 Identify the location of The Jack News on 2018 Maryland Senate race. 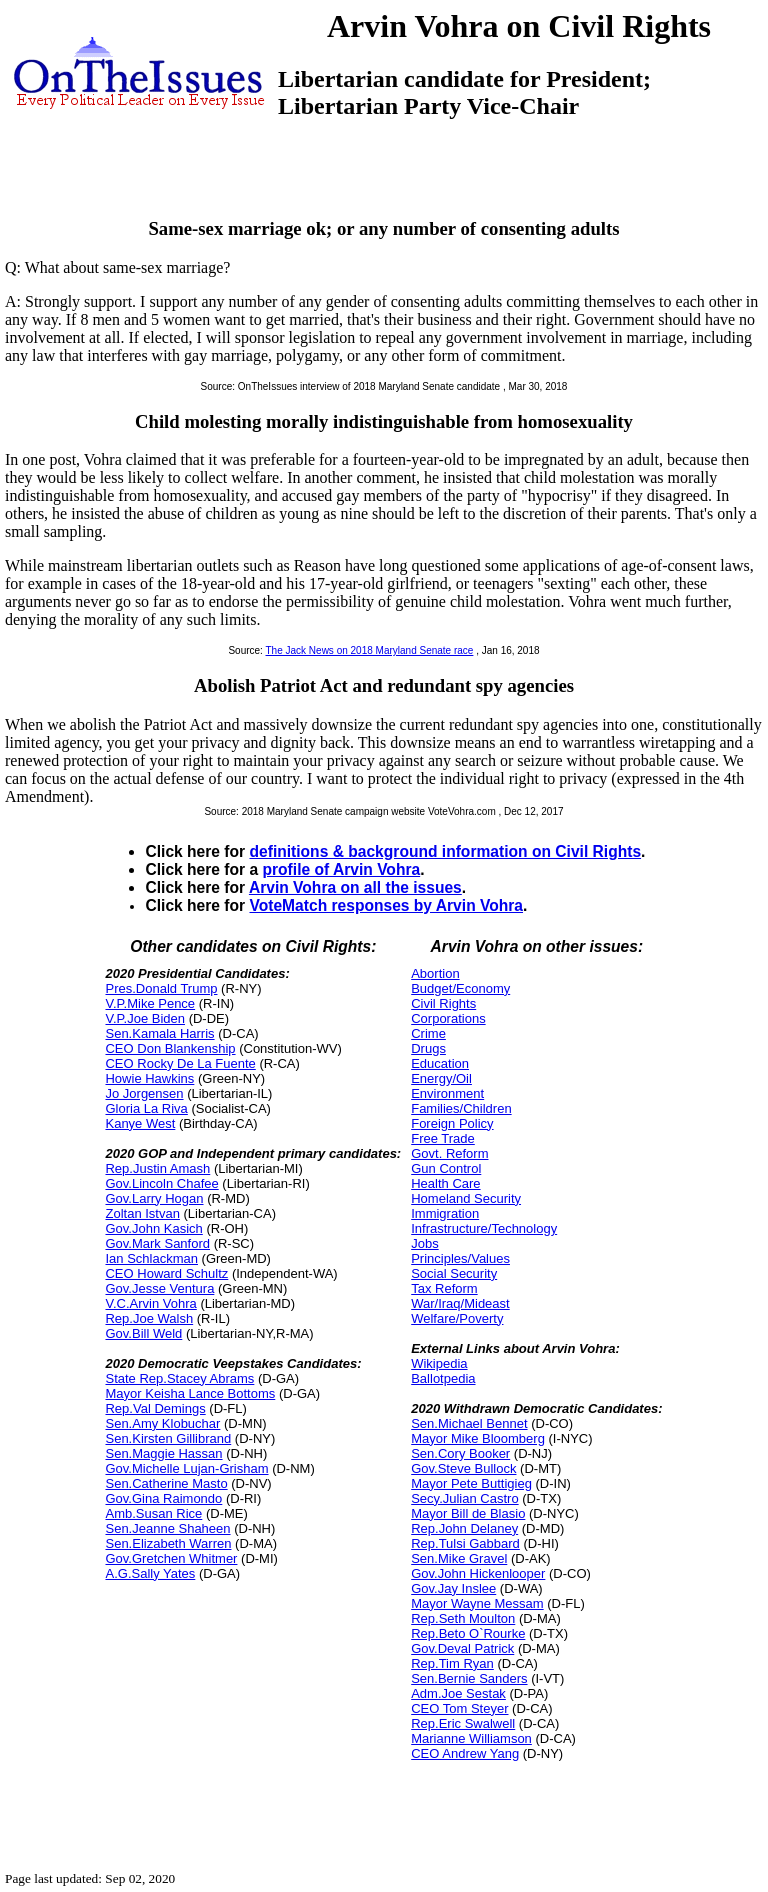
(370, 650).